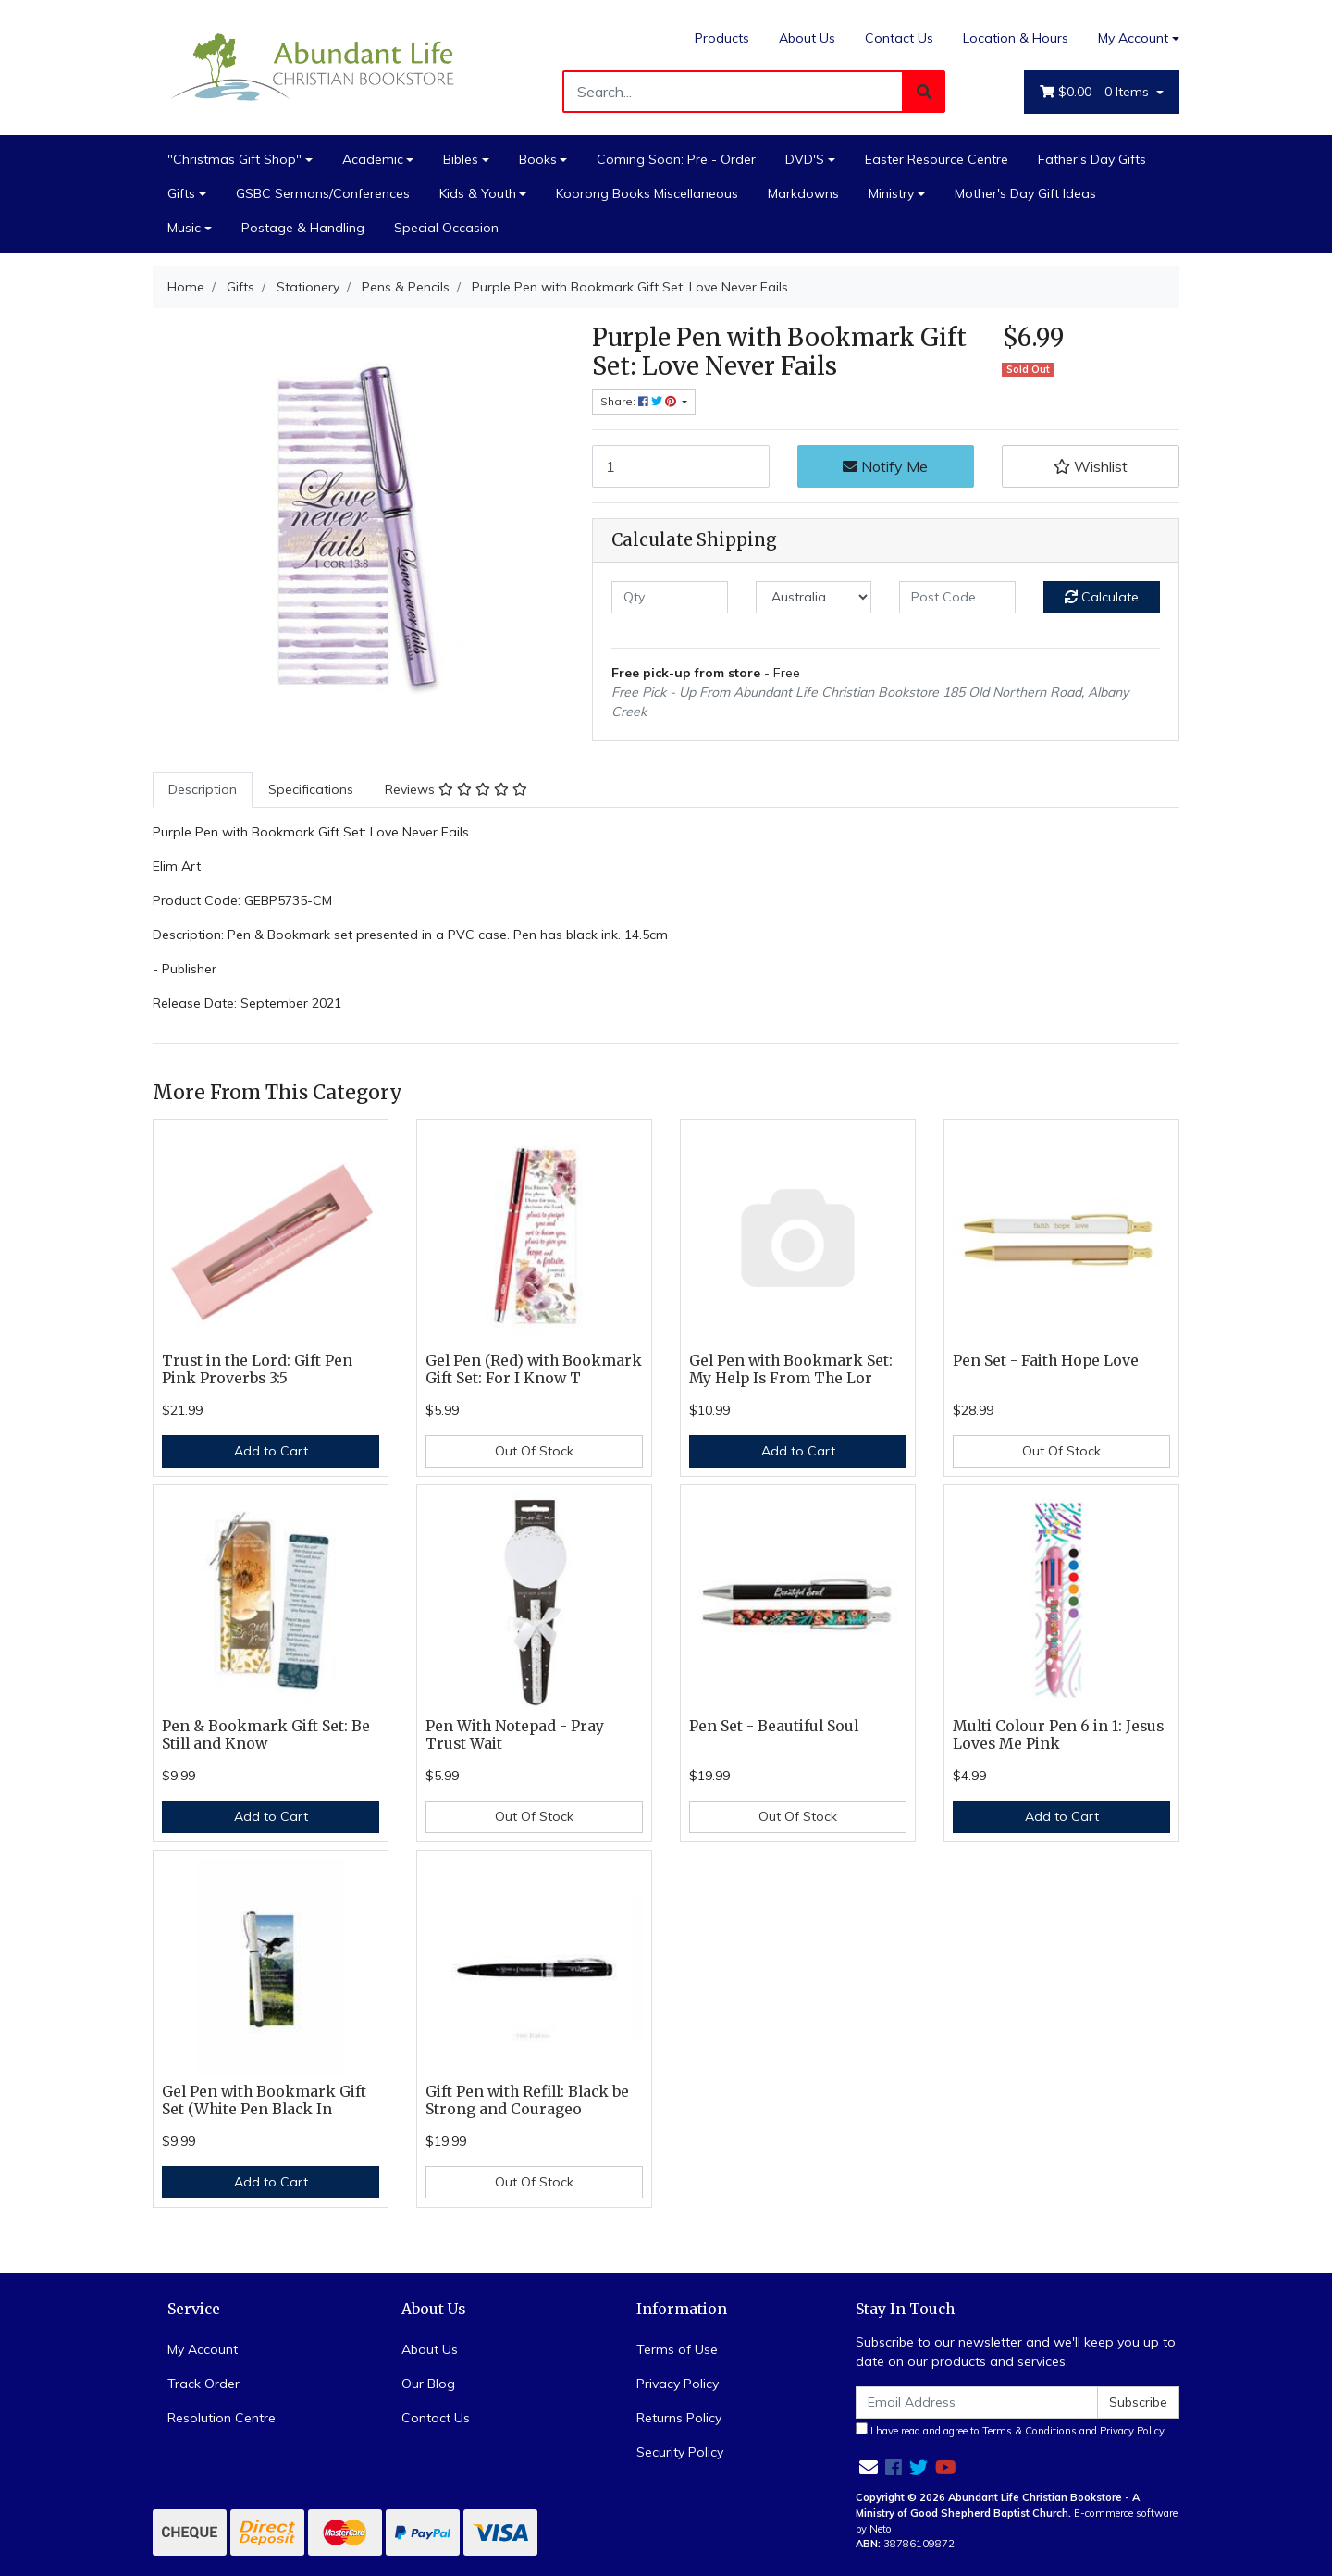 This screenshot has height=2576, width=1332. Describe the element at coordinates (184, 227) in the screenshot. I see `Music` at that location.